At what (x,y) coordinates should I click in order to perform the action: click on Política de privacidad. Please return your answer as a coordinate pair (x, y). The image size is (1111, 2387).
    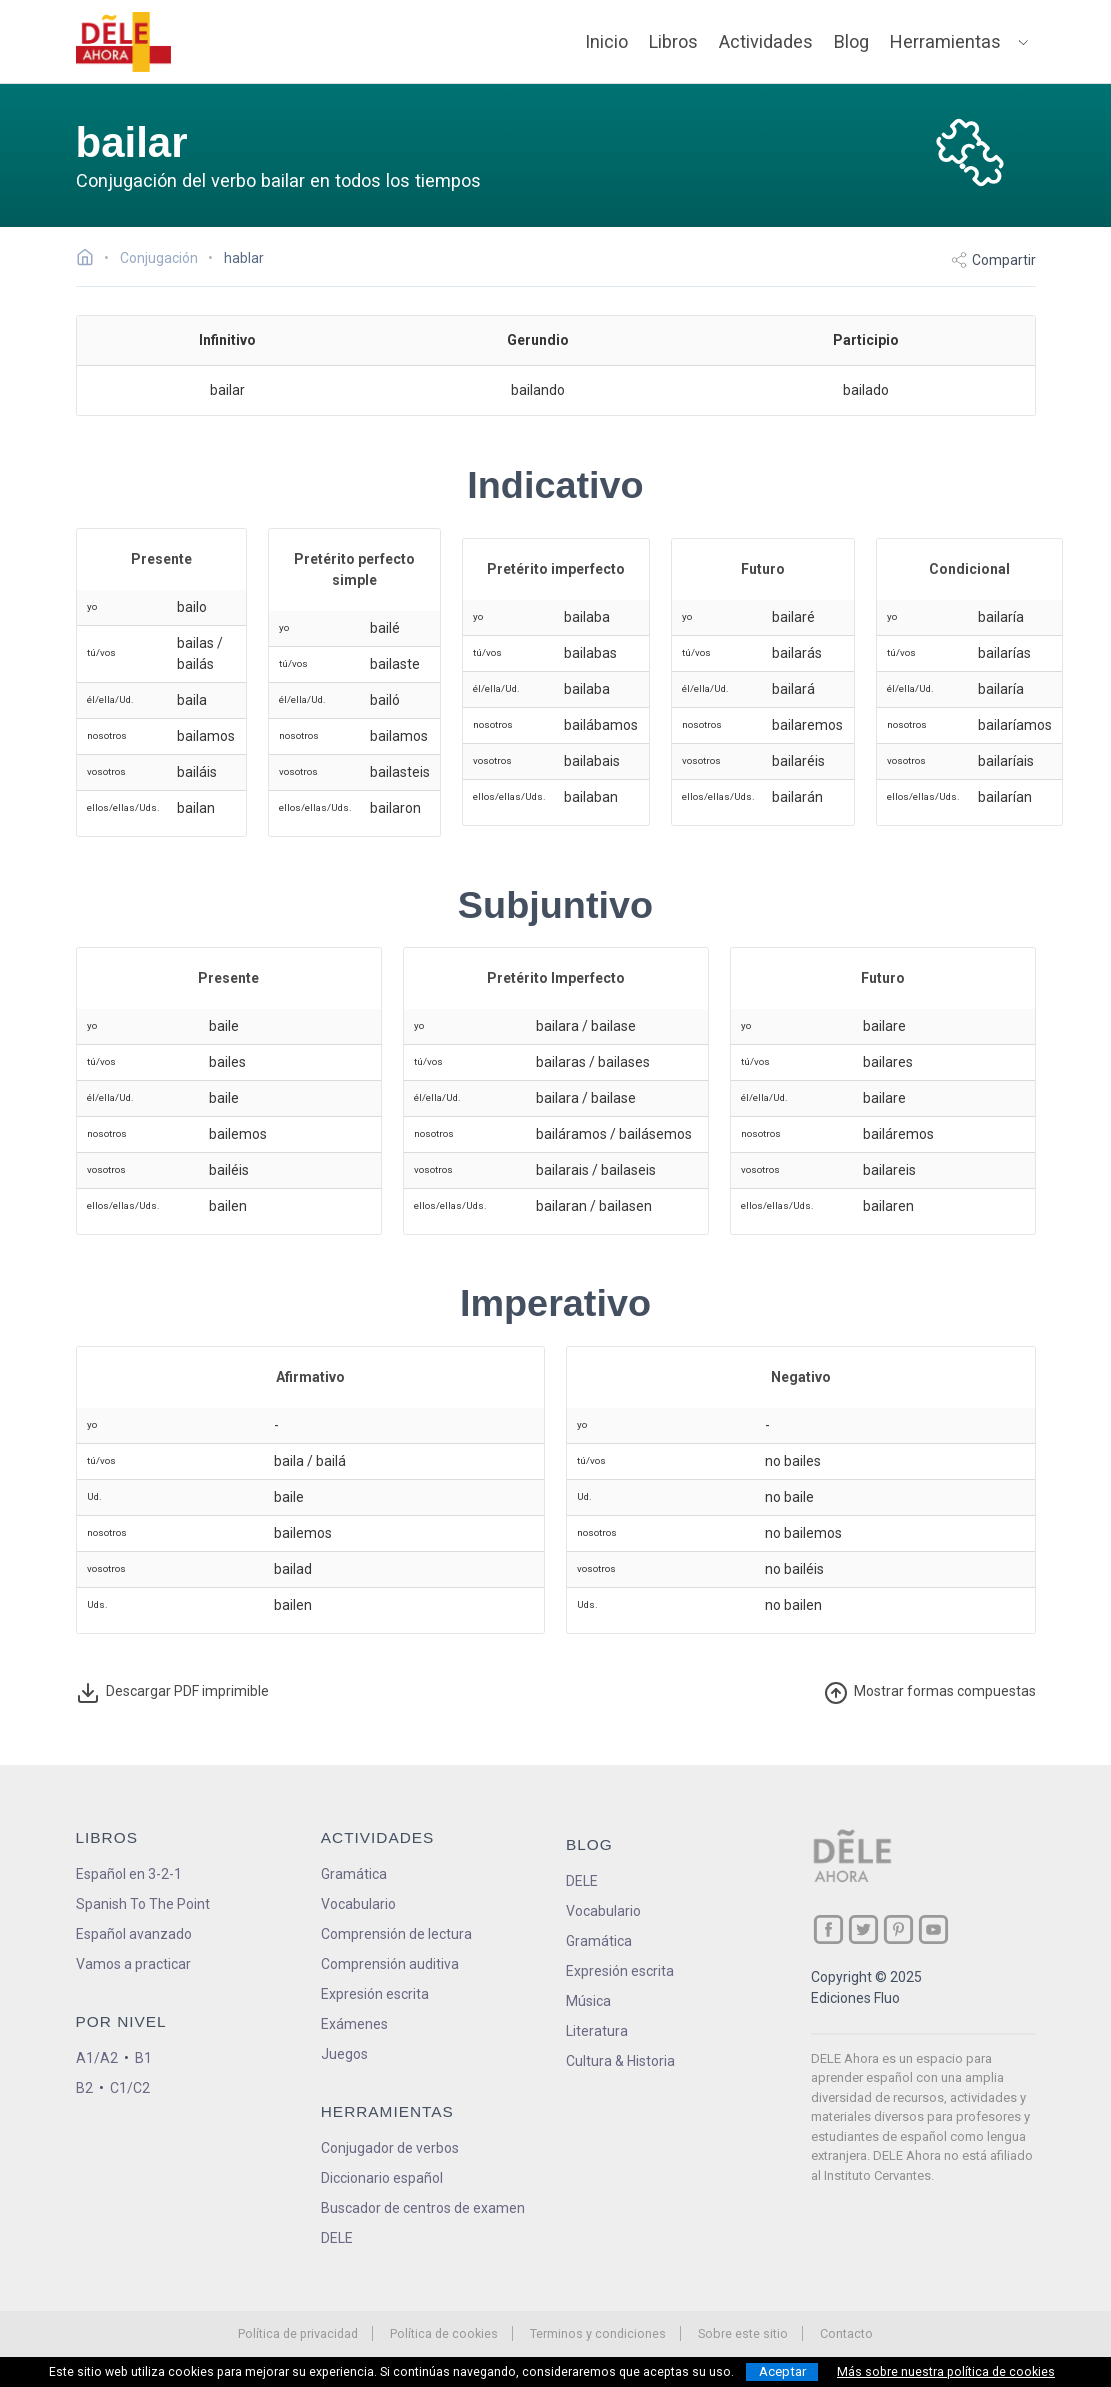
    Looking at the image, I should click on (298, 2333).